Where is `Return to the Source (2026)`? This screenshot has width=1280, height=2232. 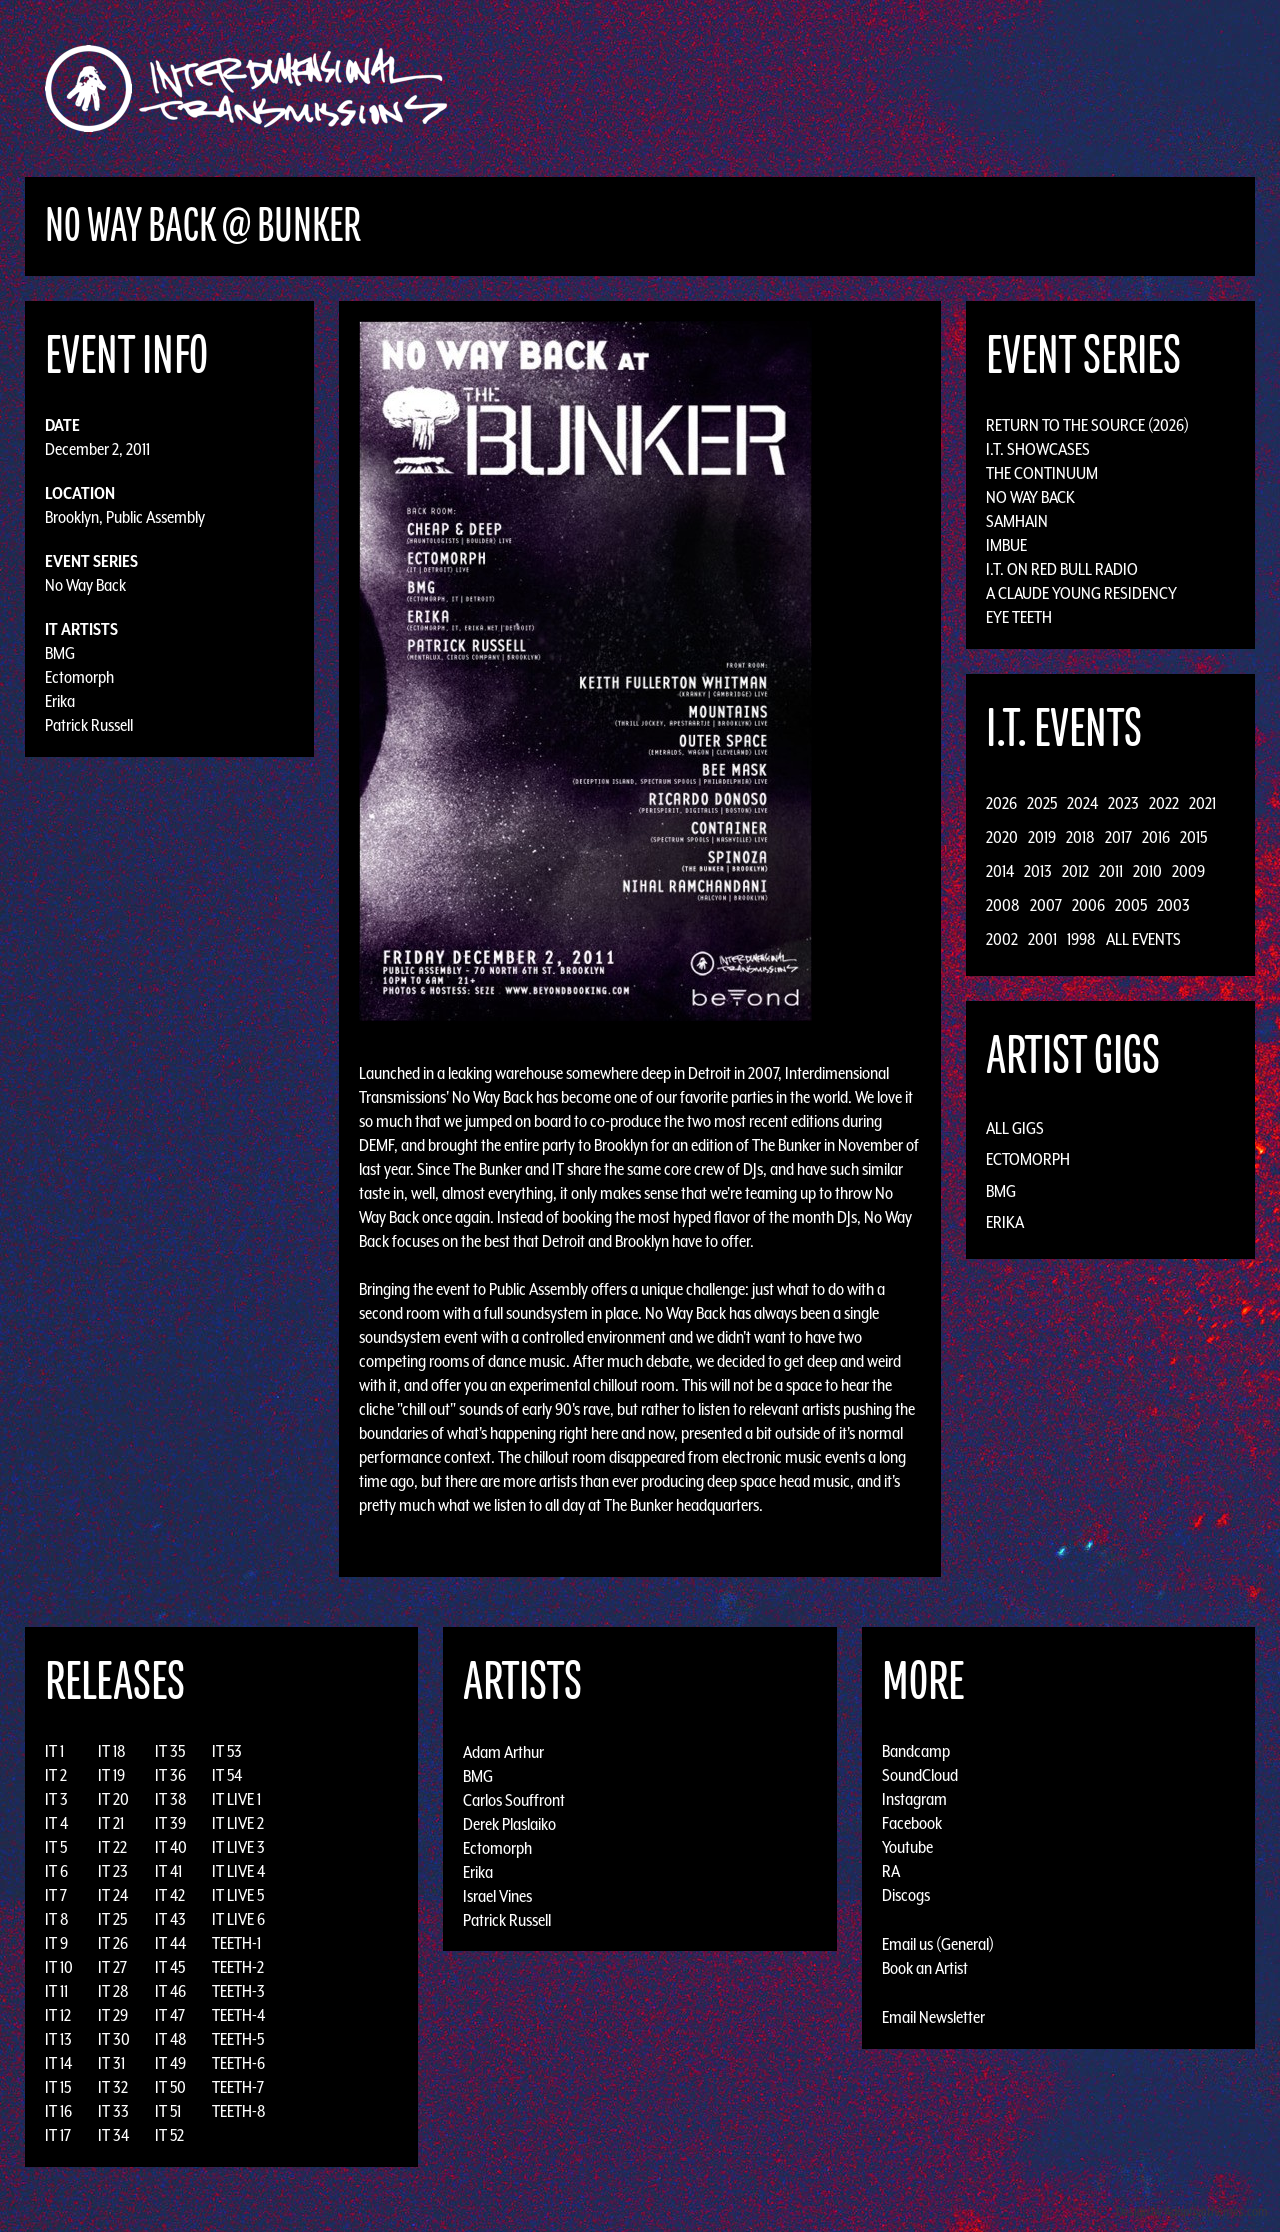 Return to the Source (2026) is located at coordinates (1087, 425).